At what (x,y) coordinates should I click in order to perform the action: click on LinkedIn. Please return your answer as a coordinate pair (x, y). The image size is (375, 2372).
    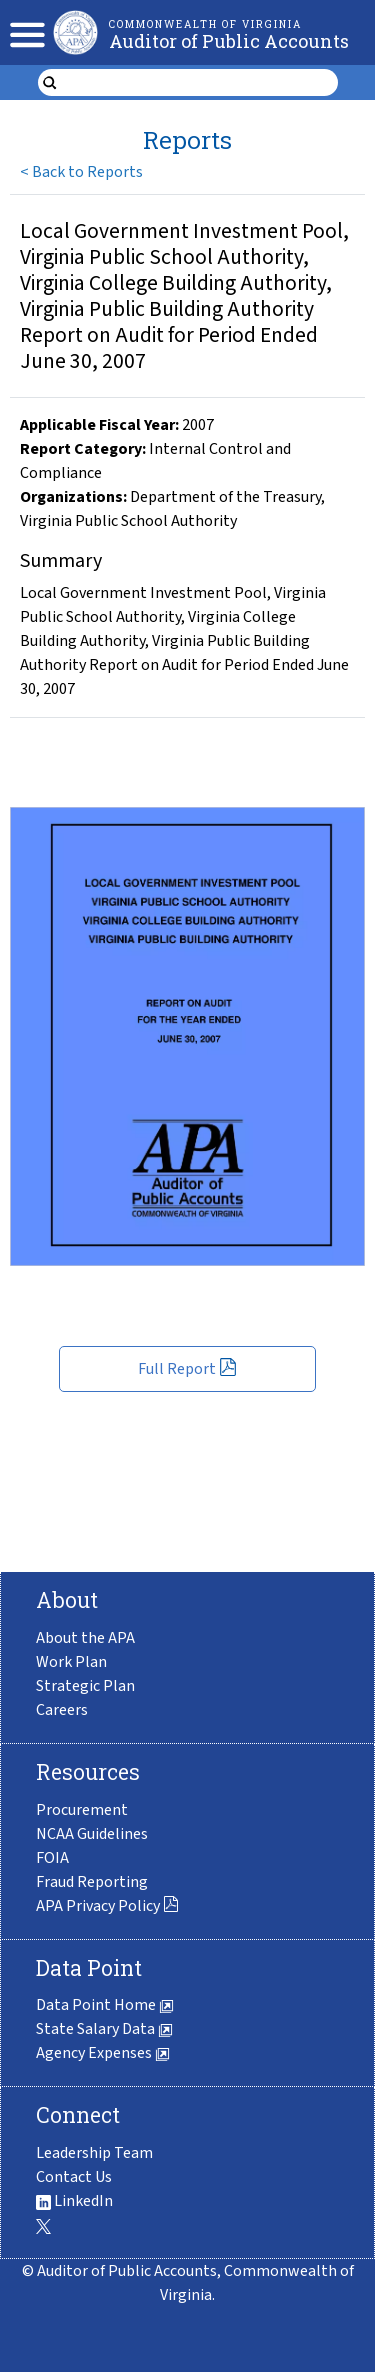
    Looking at the image, I should click on (74, 2201).